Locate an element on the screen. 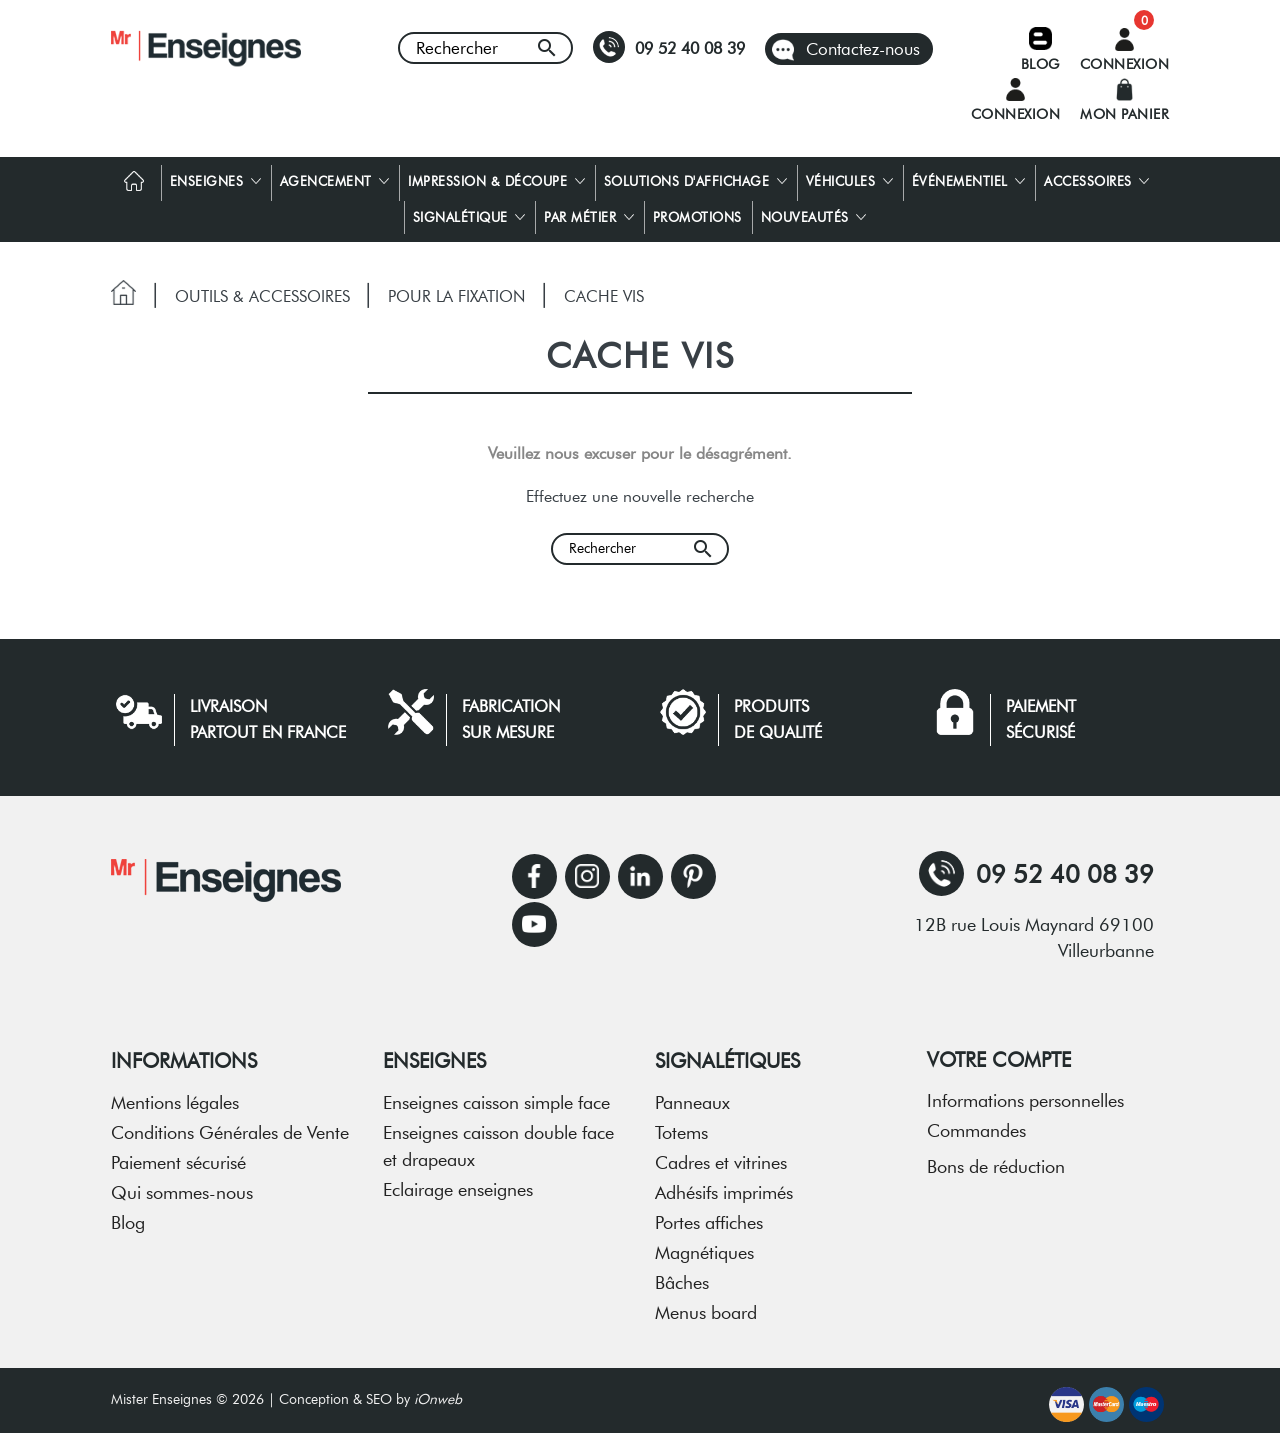  Menus board is located at coordinates (706, 1306).